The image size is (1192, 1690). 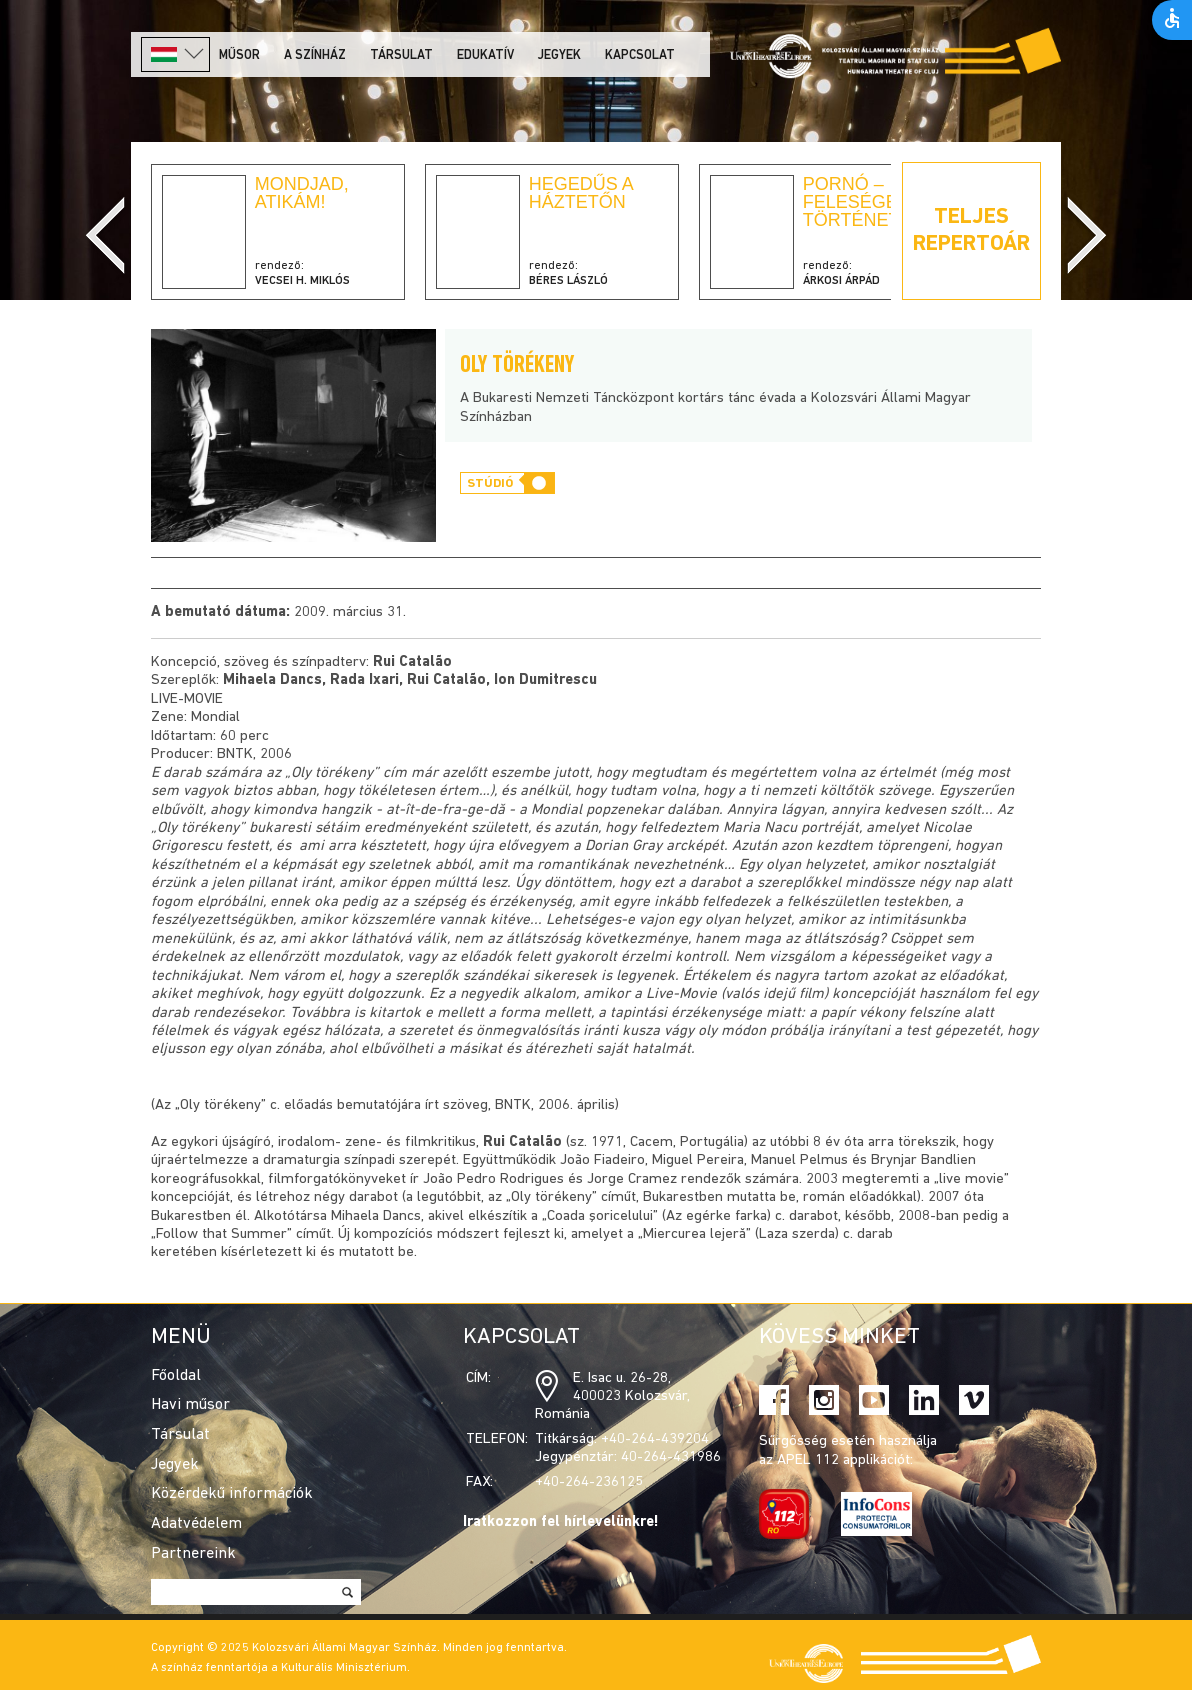 What do you see at coordinates (232, 1494) in the screenshot?
I see `Közérdekű információk` at bounding box center [232, 1494].